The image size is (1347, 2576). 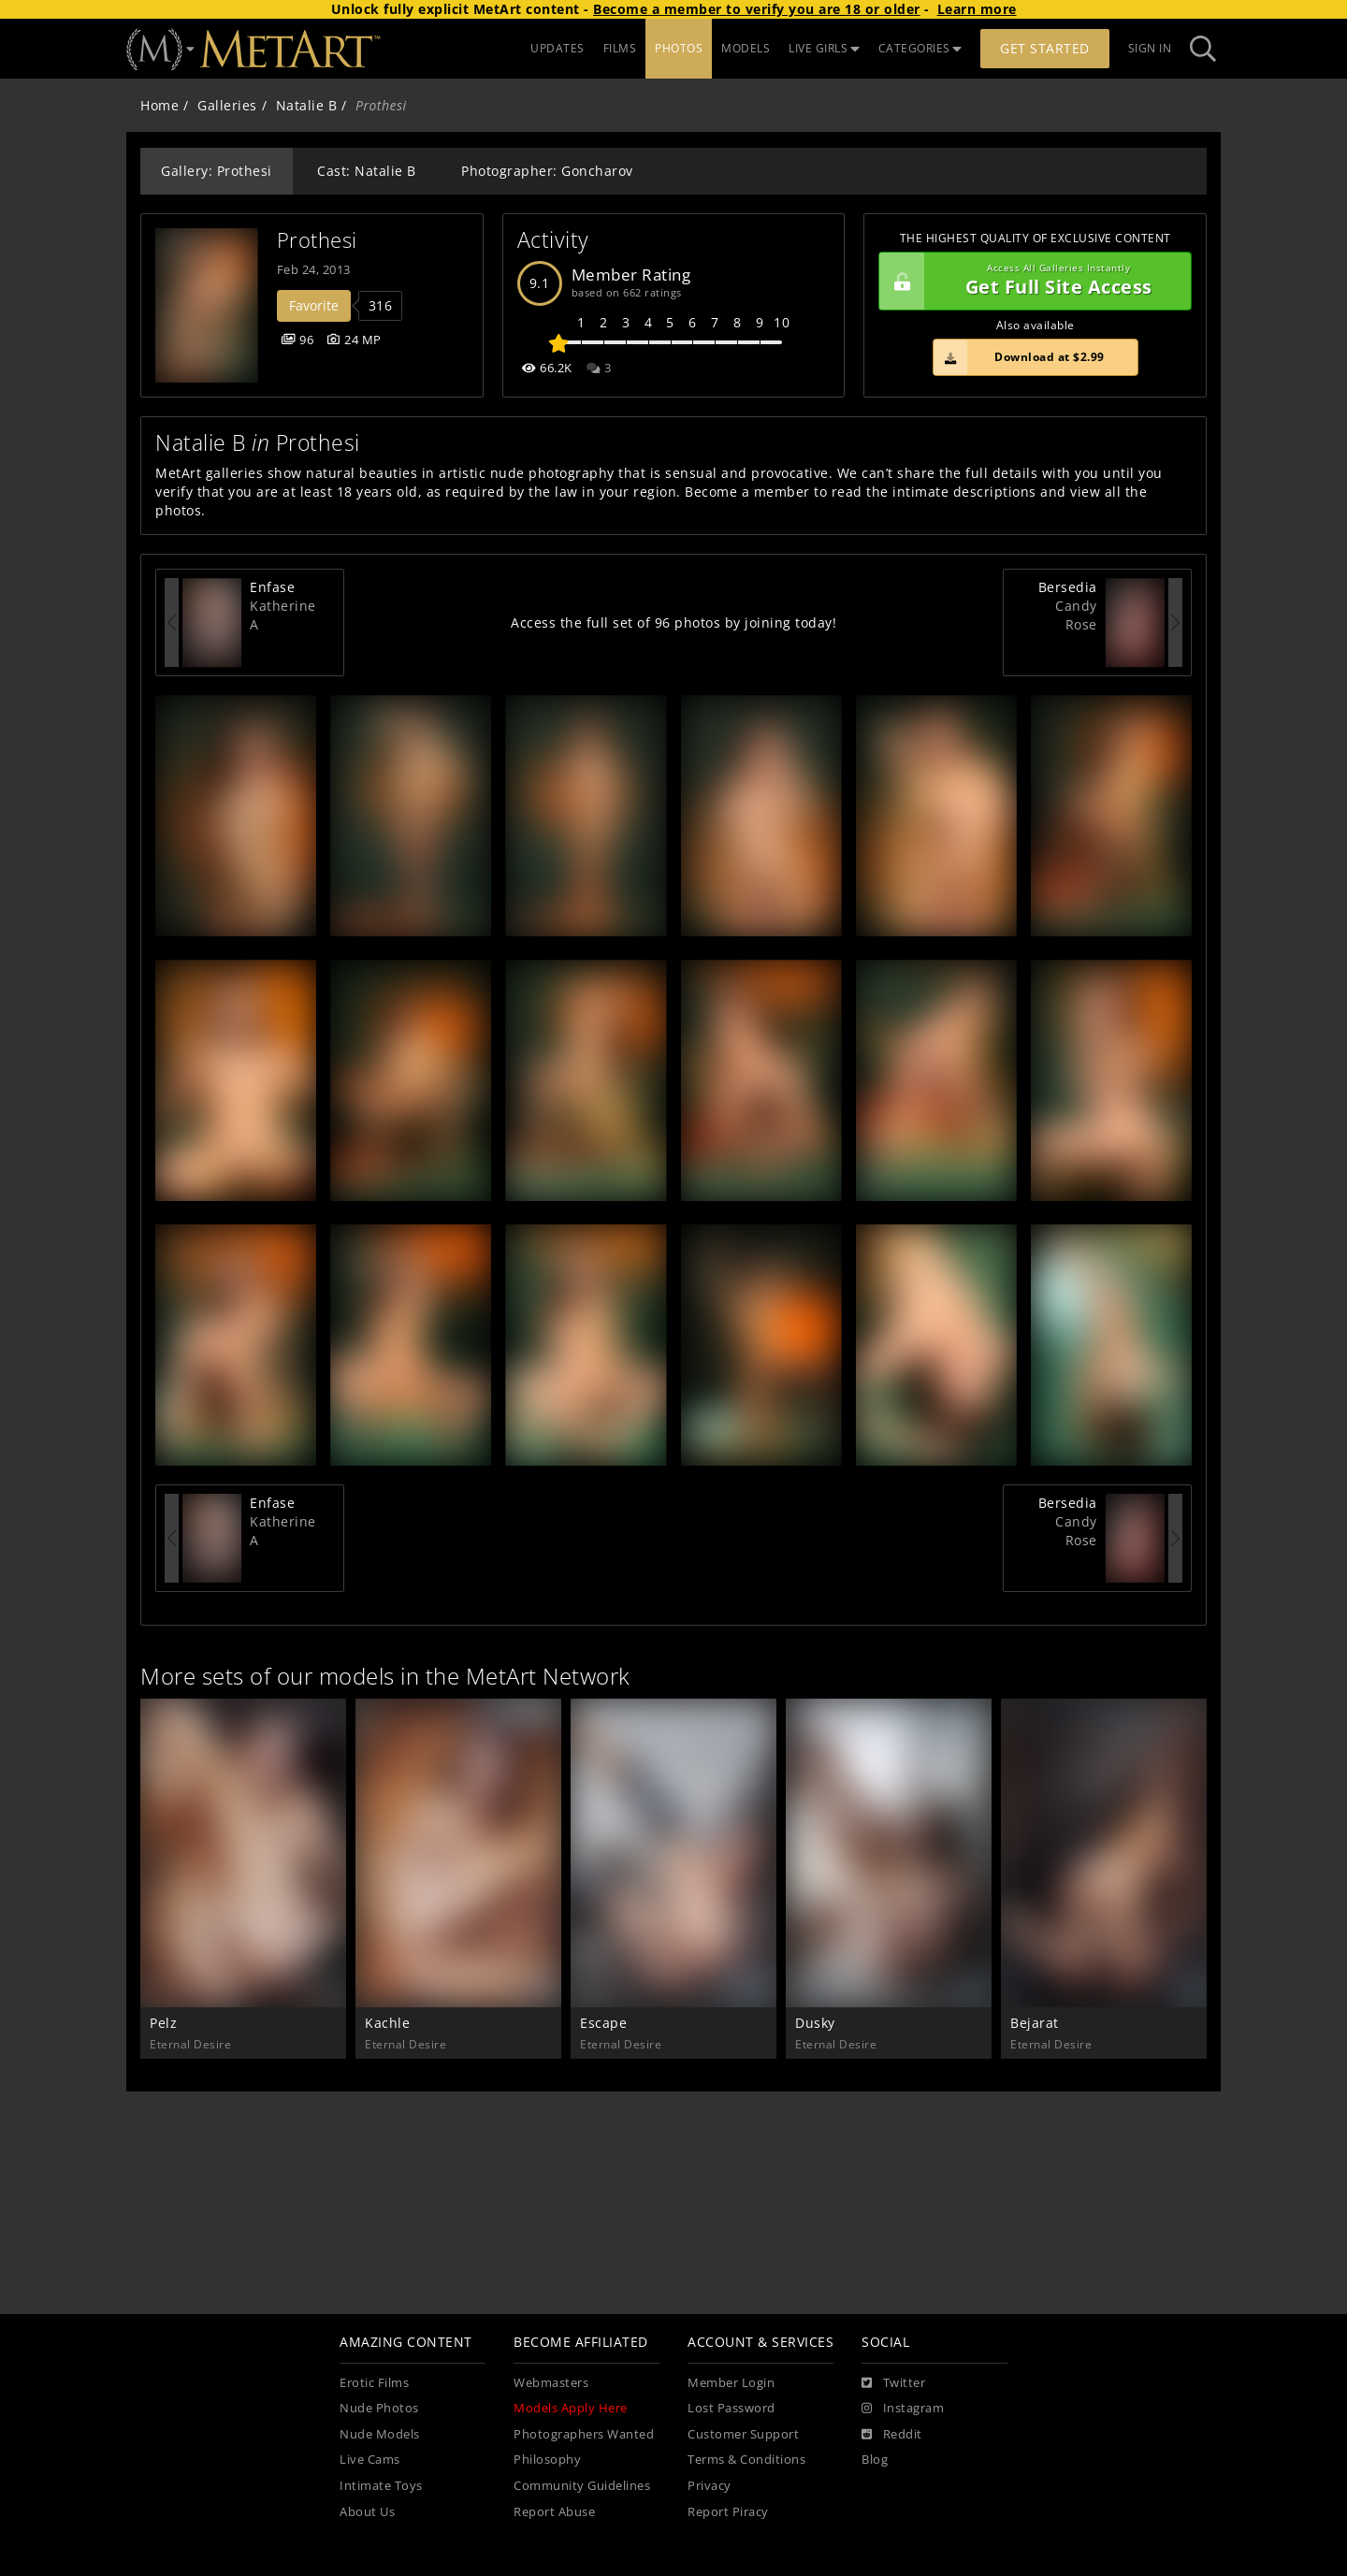 What do you see at coordinates (307, 105) in the screenshot?
I see `Natalie B` at bounding box center [307, 105].